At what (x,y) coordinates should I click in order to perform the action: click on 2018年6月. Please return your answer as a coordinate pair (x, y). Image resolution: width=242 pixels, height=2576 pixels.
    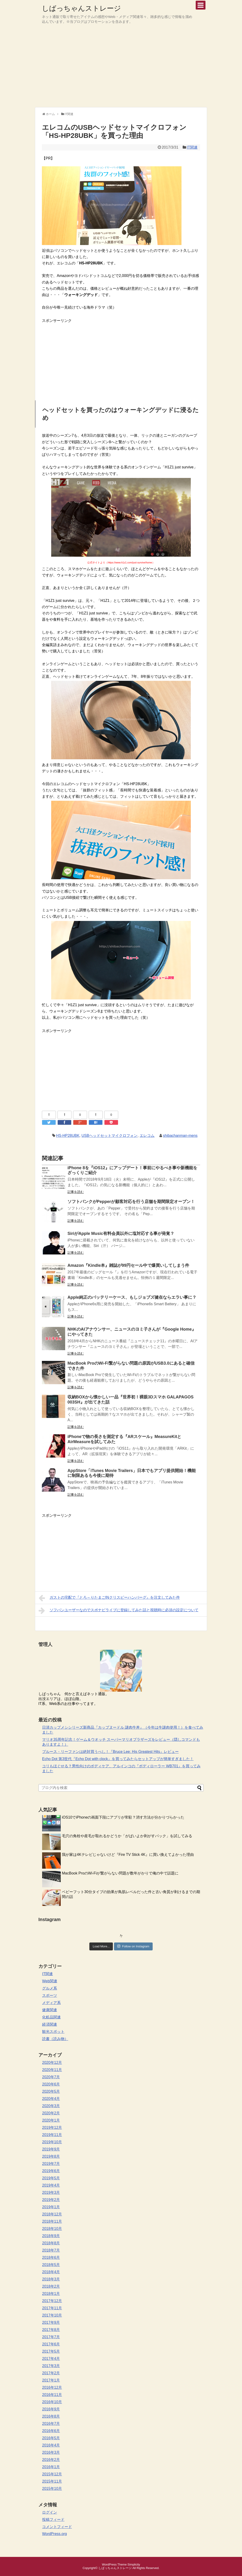
    Looking at the image, I should click on (51, 2257).